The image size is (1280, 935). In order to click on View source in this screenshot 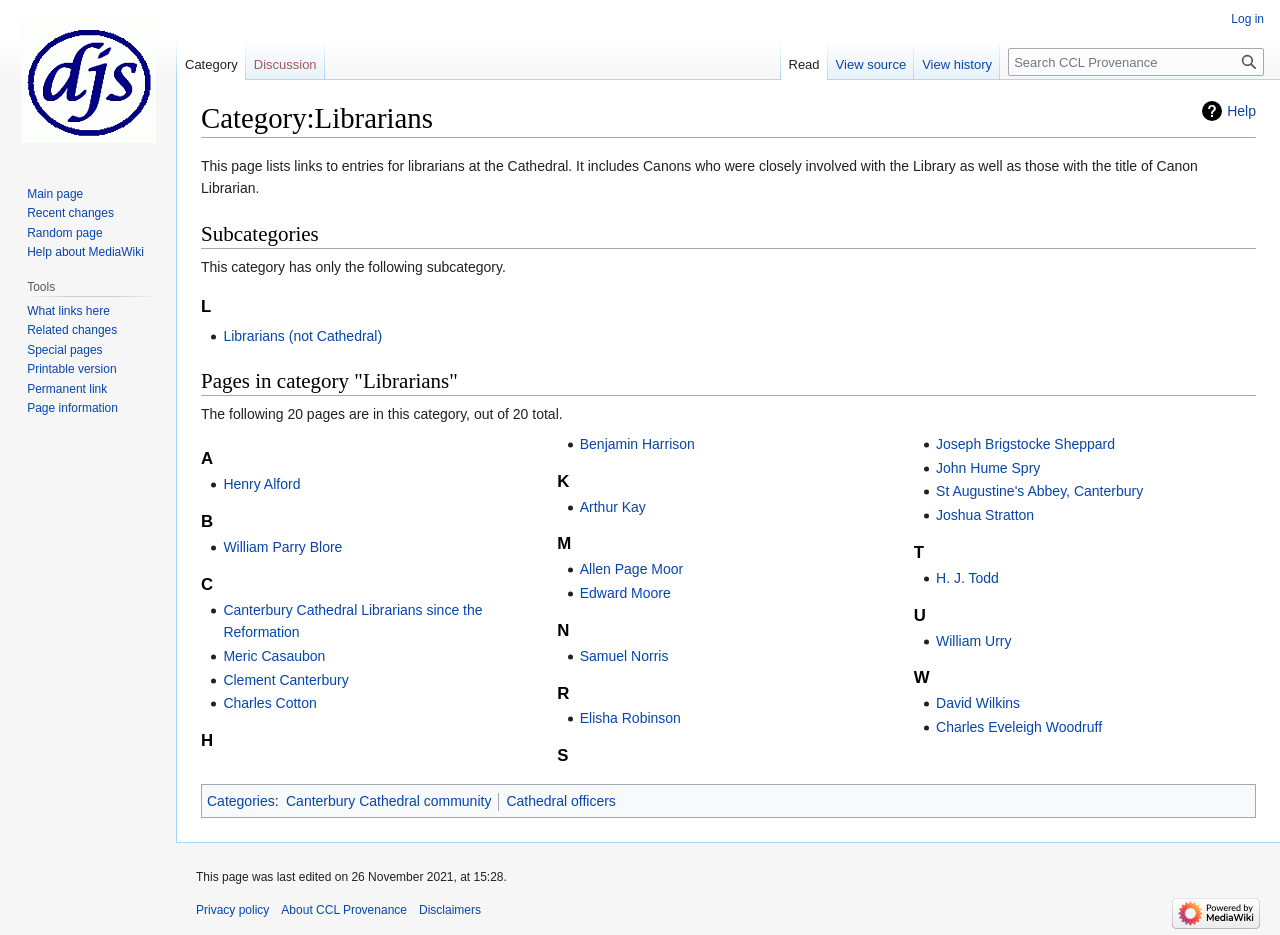, I will do `click(871, 64)`.